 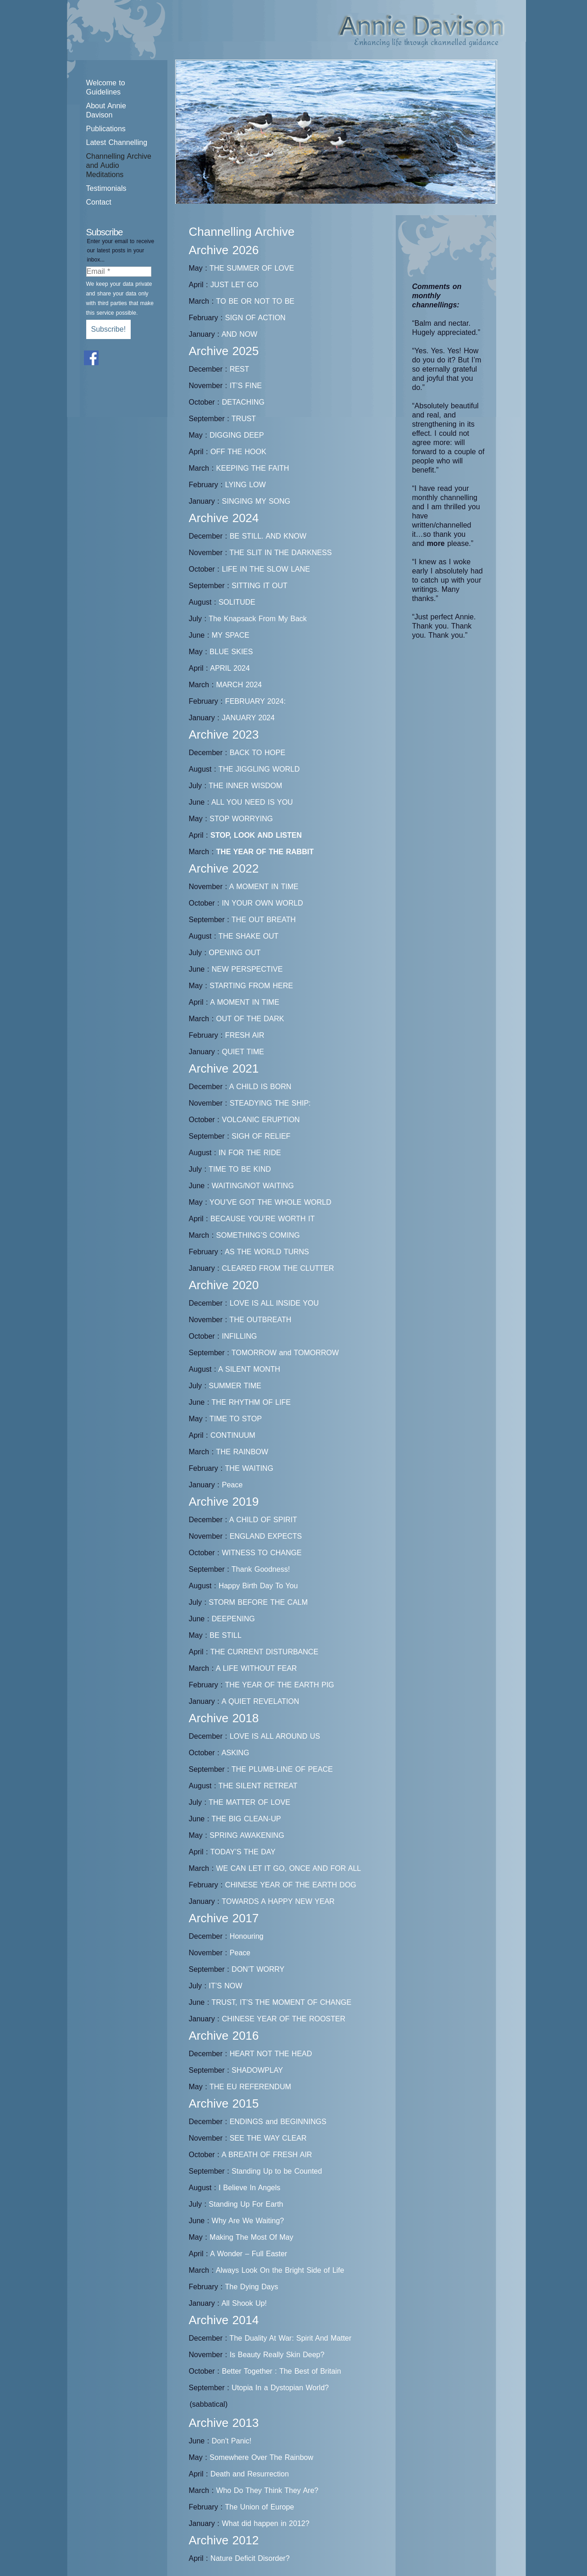 I want to click on WITNESS TO CHANGE, so click(x=262, y=1553).